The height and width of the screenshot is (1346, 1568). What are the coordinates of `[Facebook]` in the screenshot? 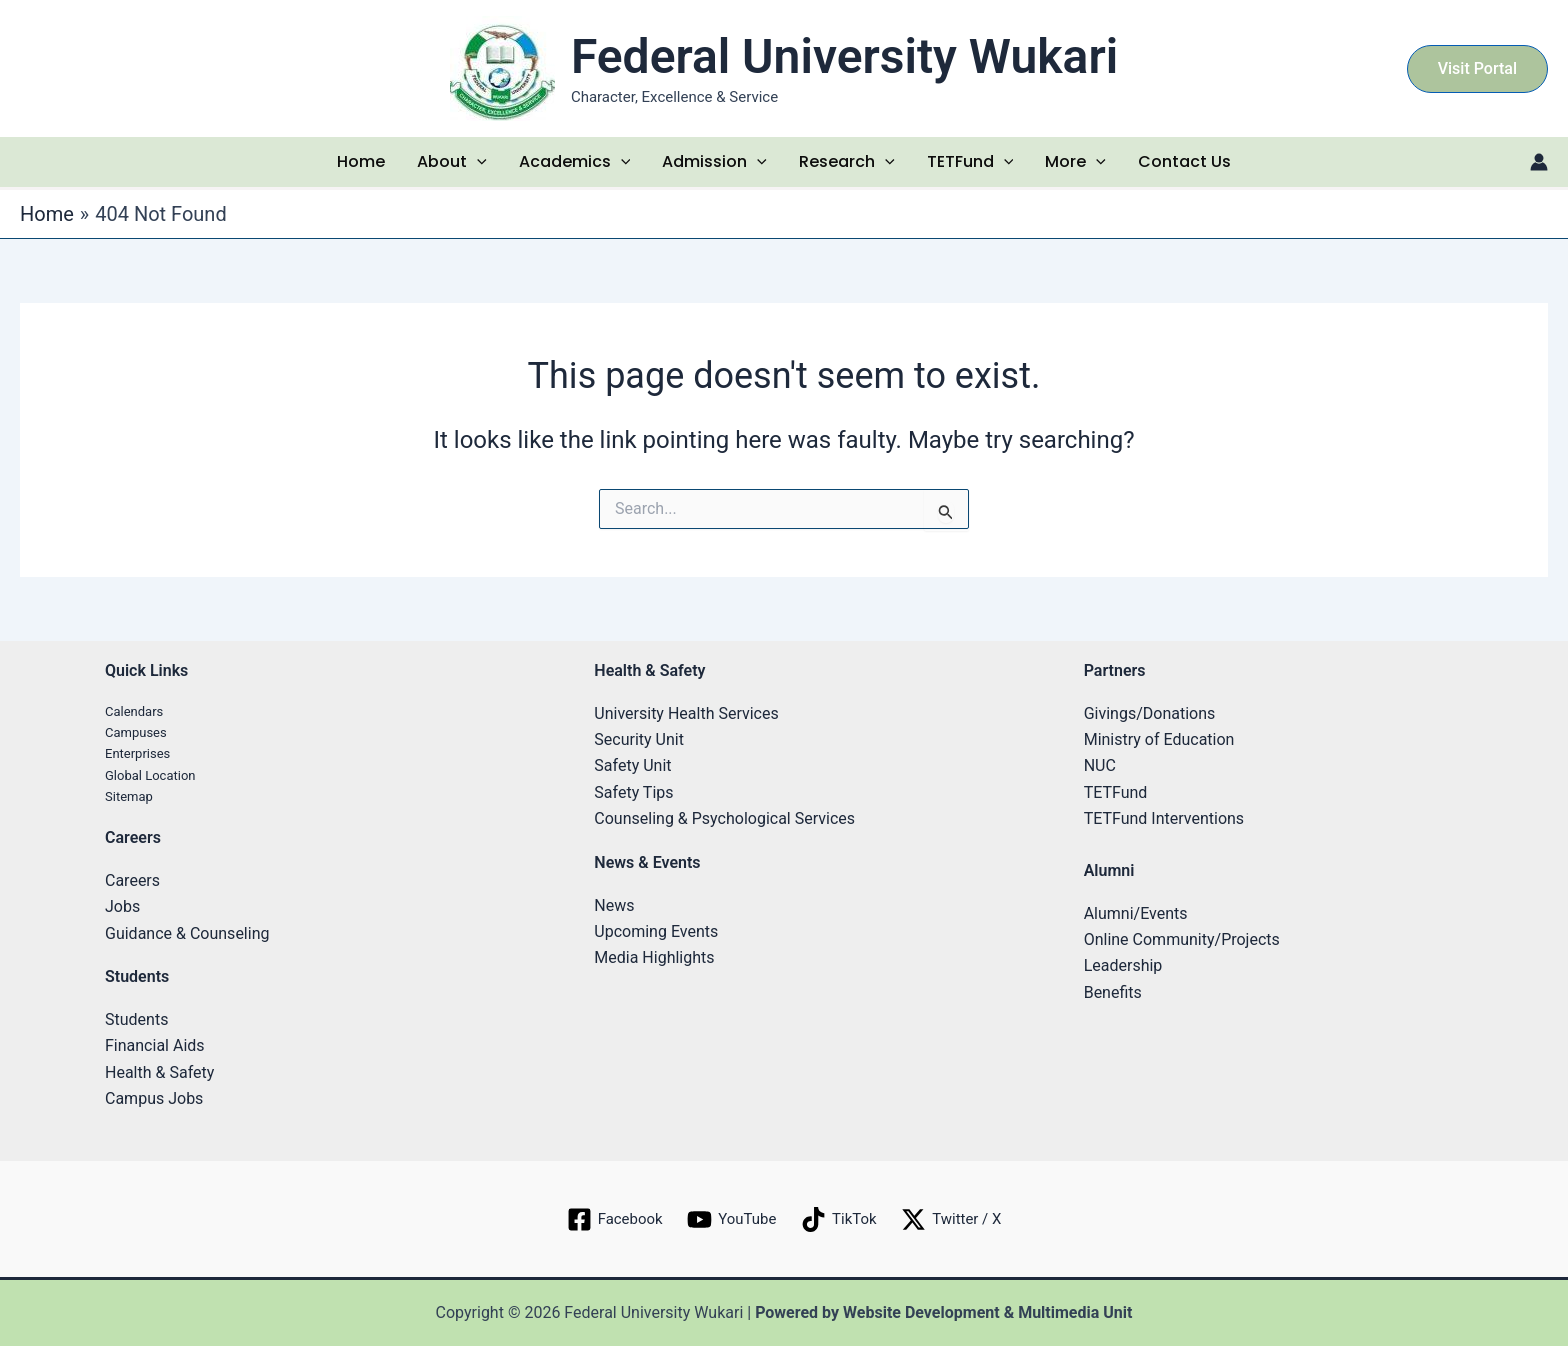 It's located at (608, 1219).